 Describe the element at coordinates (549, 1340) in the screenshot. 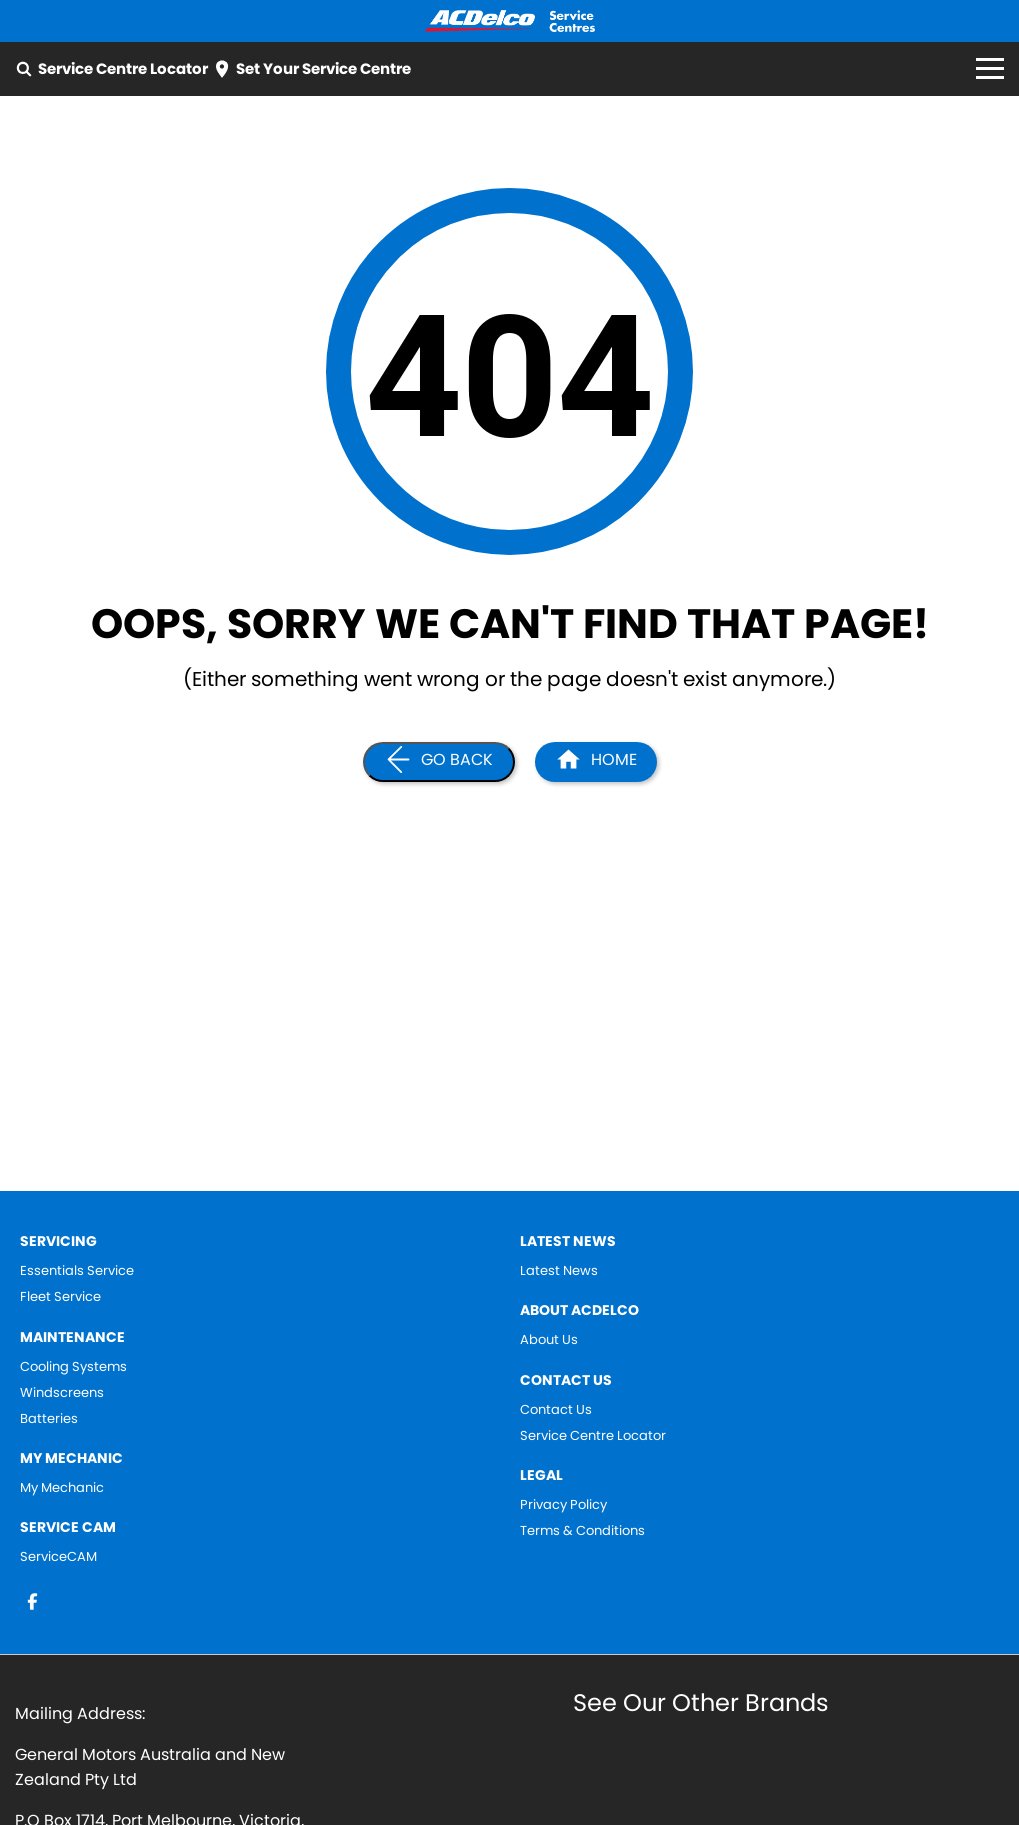

I see `About Us` at that location.